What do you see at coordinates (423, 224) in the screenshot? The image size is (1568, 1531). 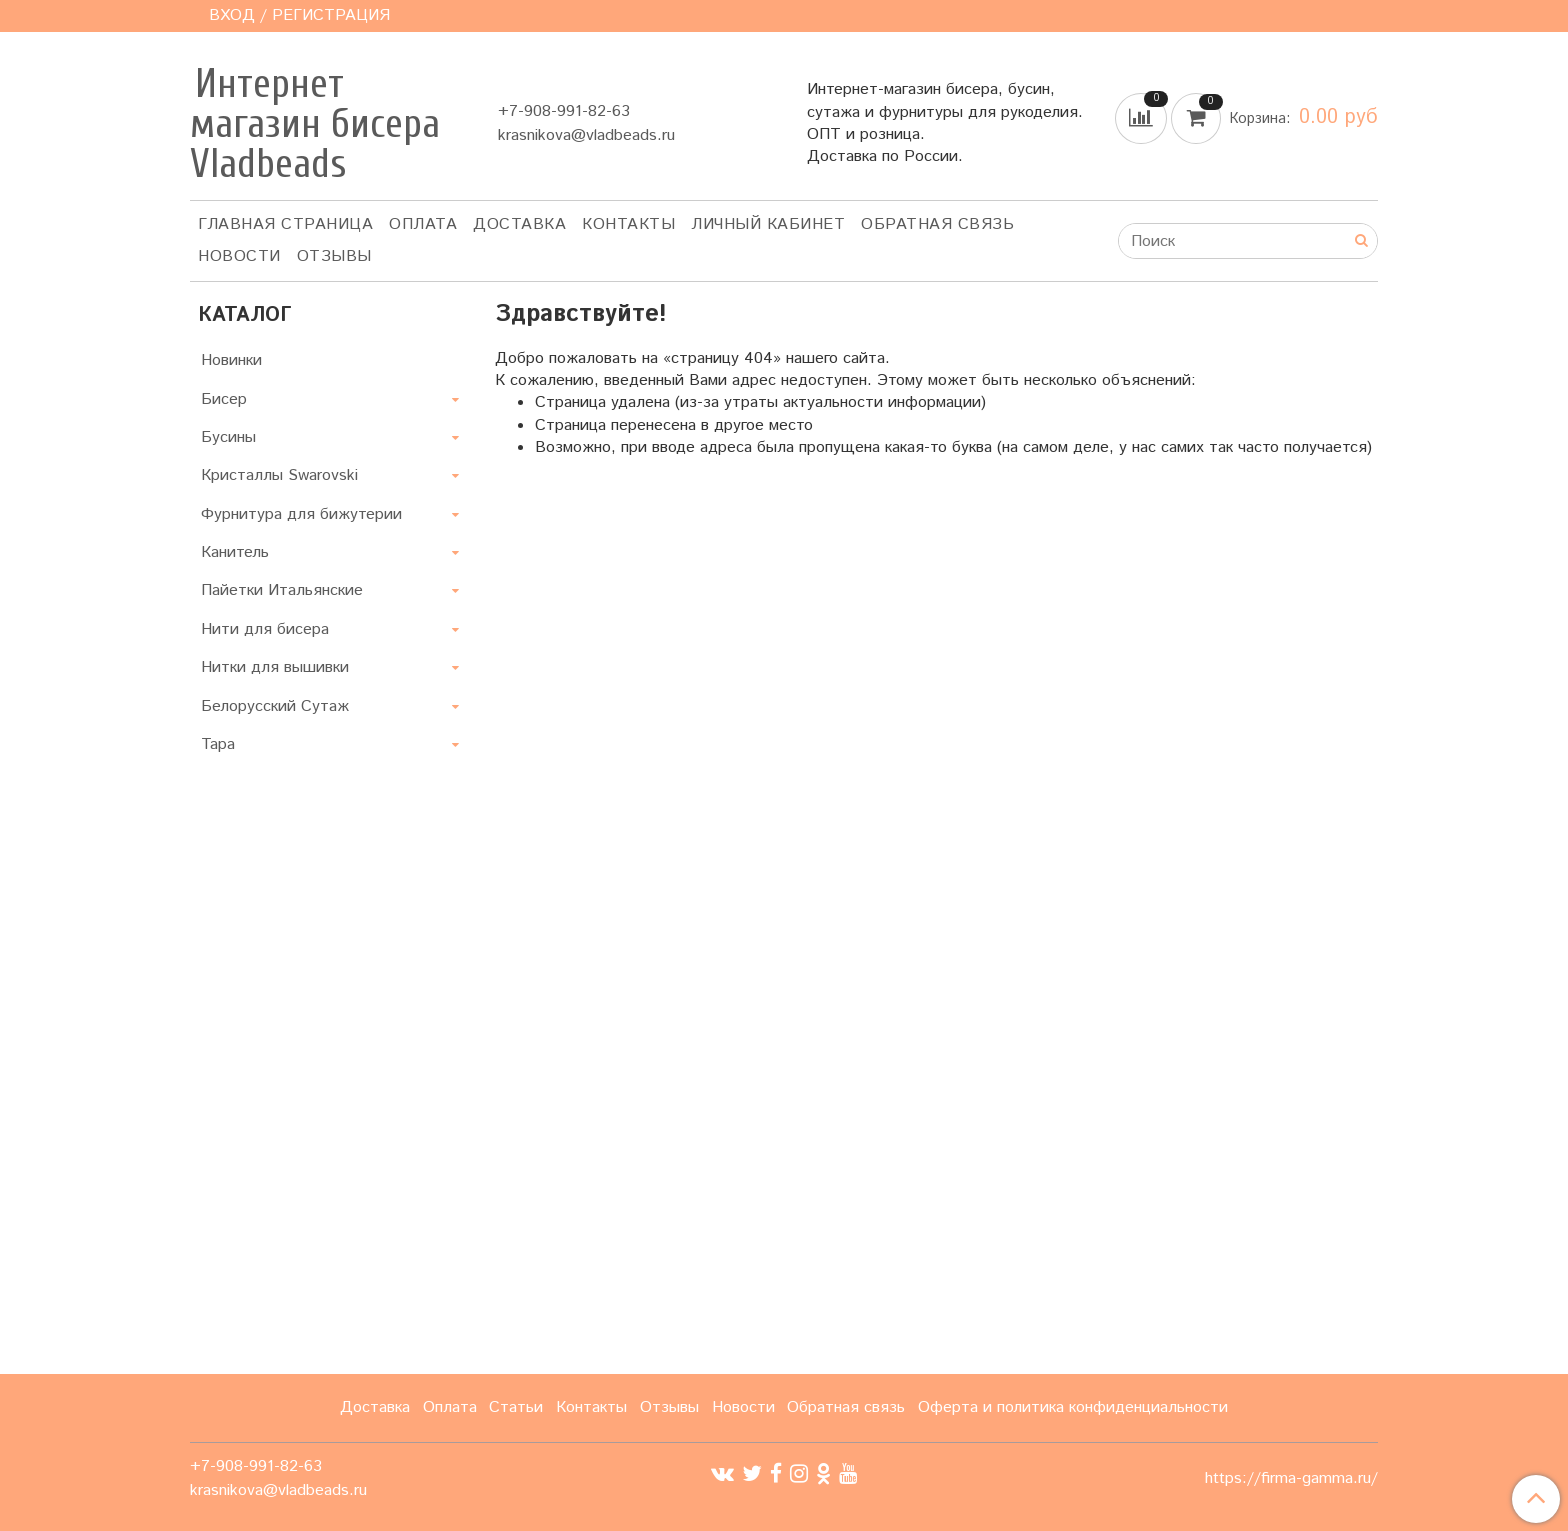 I see `Оплата` at bounding box center [423, 224].